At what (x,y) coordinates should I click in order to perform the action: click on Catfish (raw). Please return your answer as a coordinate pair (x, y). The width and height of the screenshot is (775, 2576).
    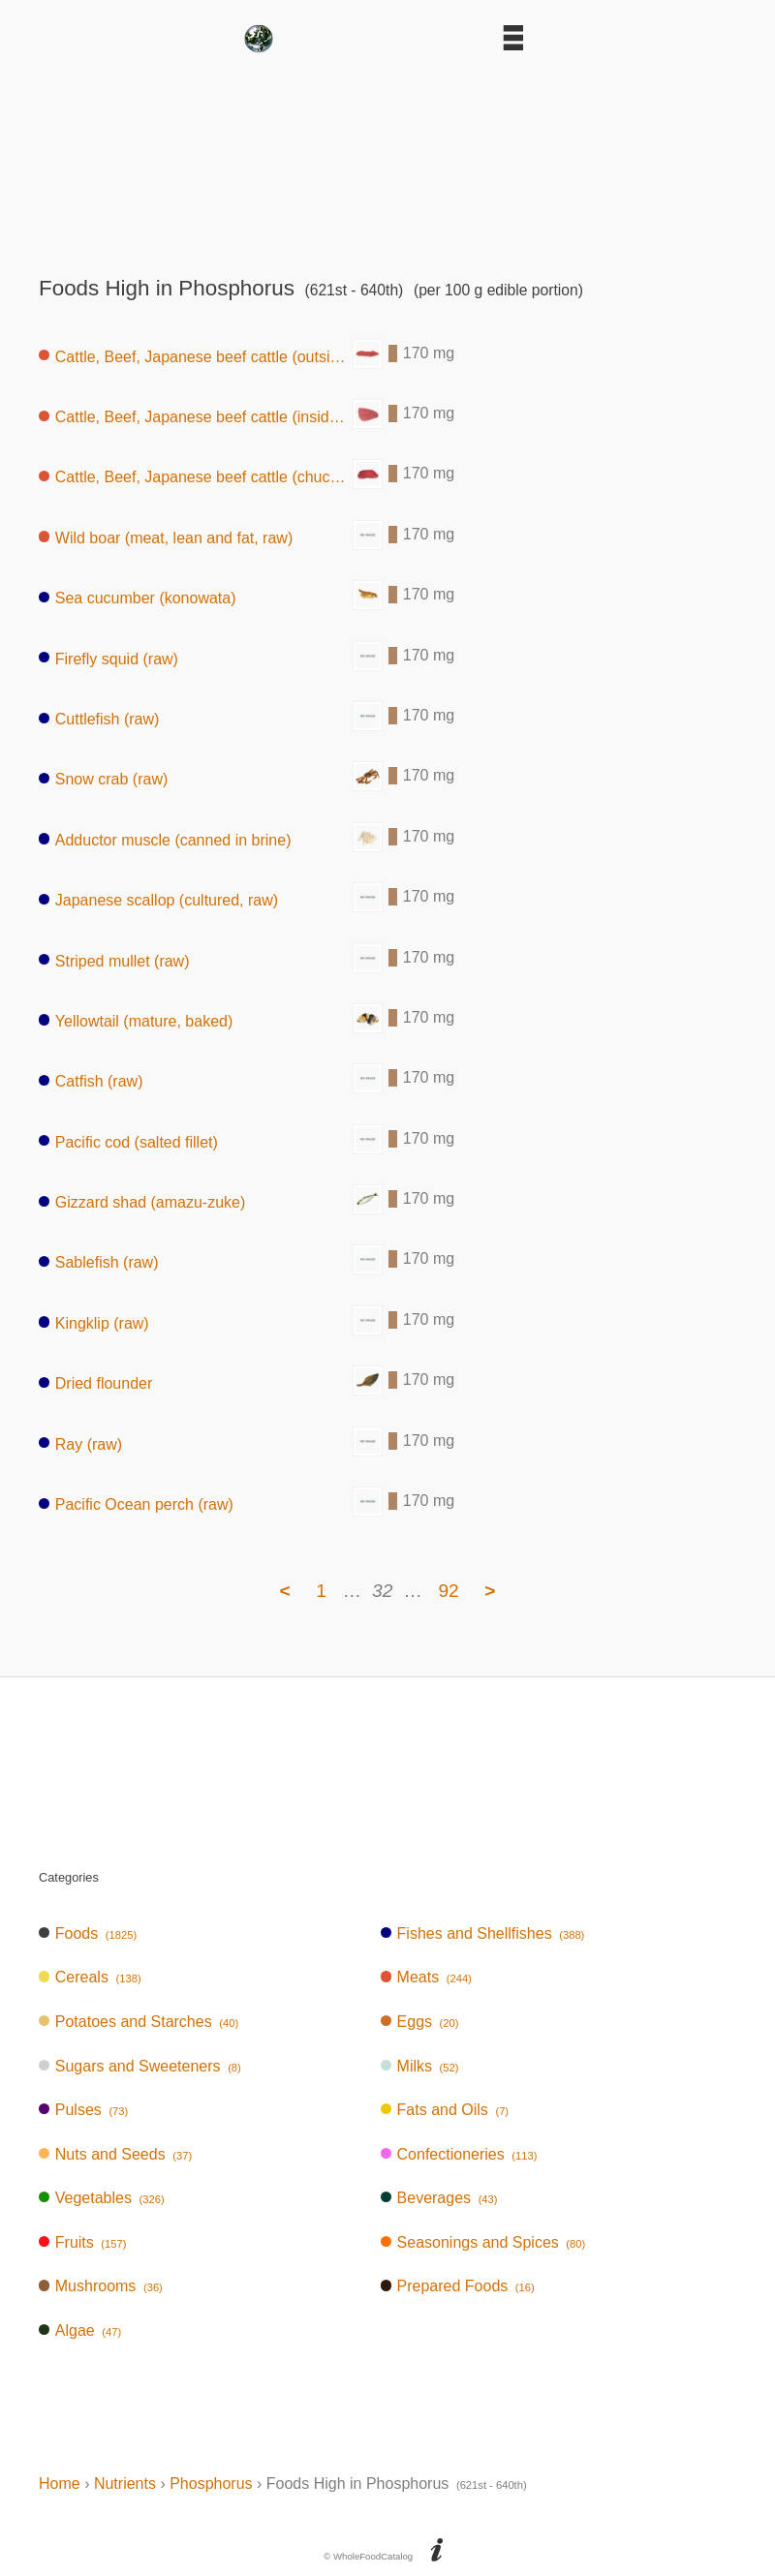
    Looking at the image, I should click on (90, 1081).